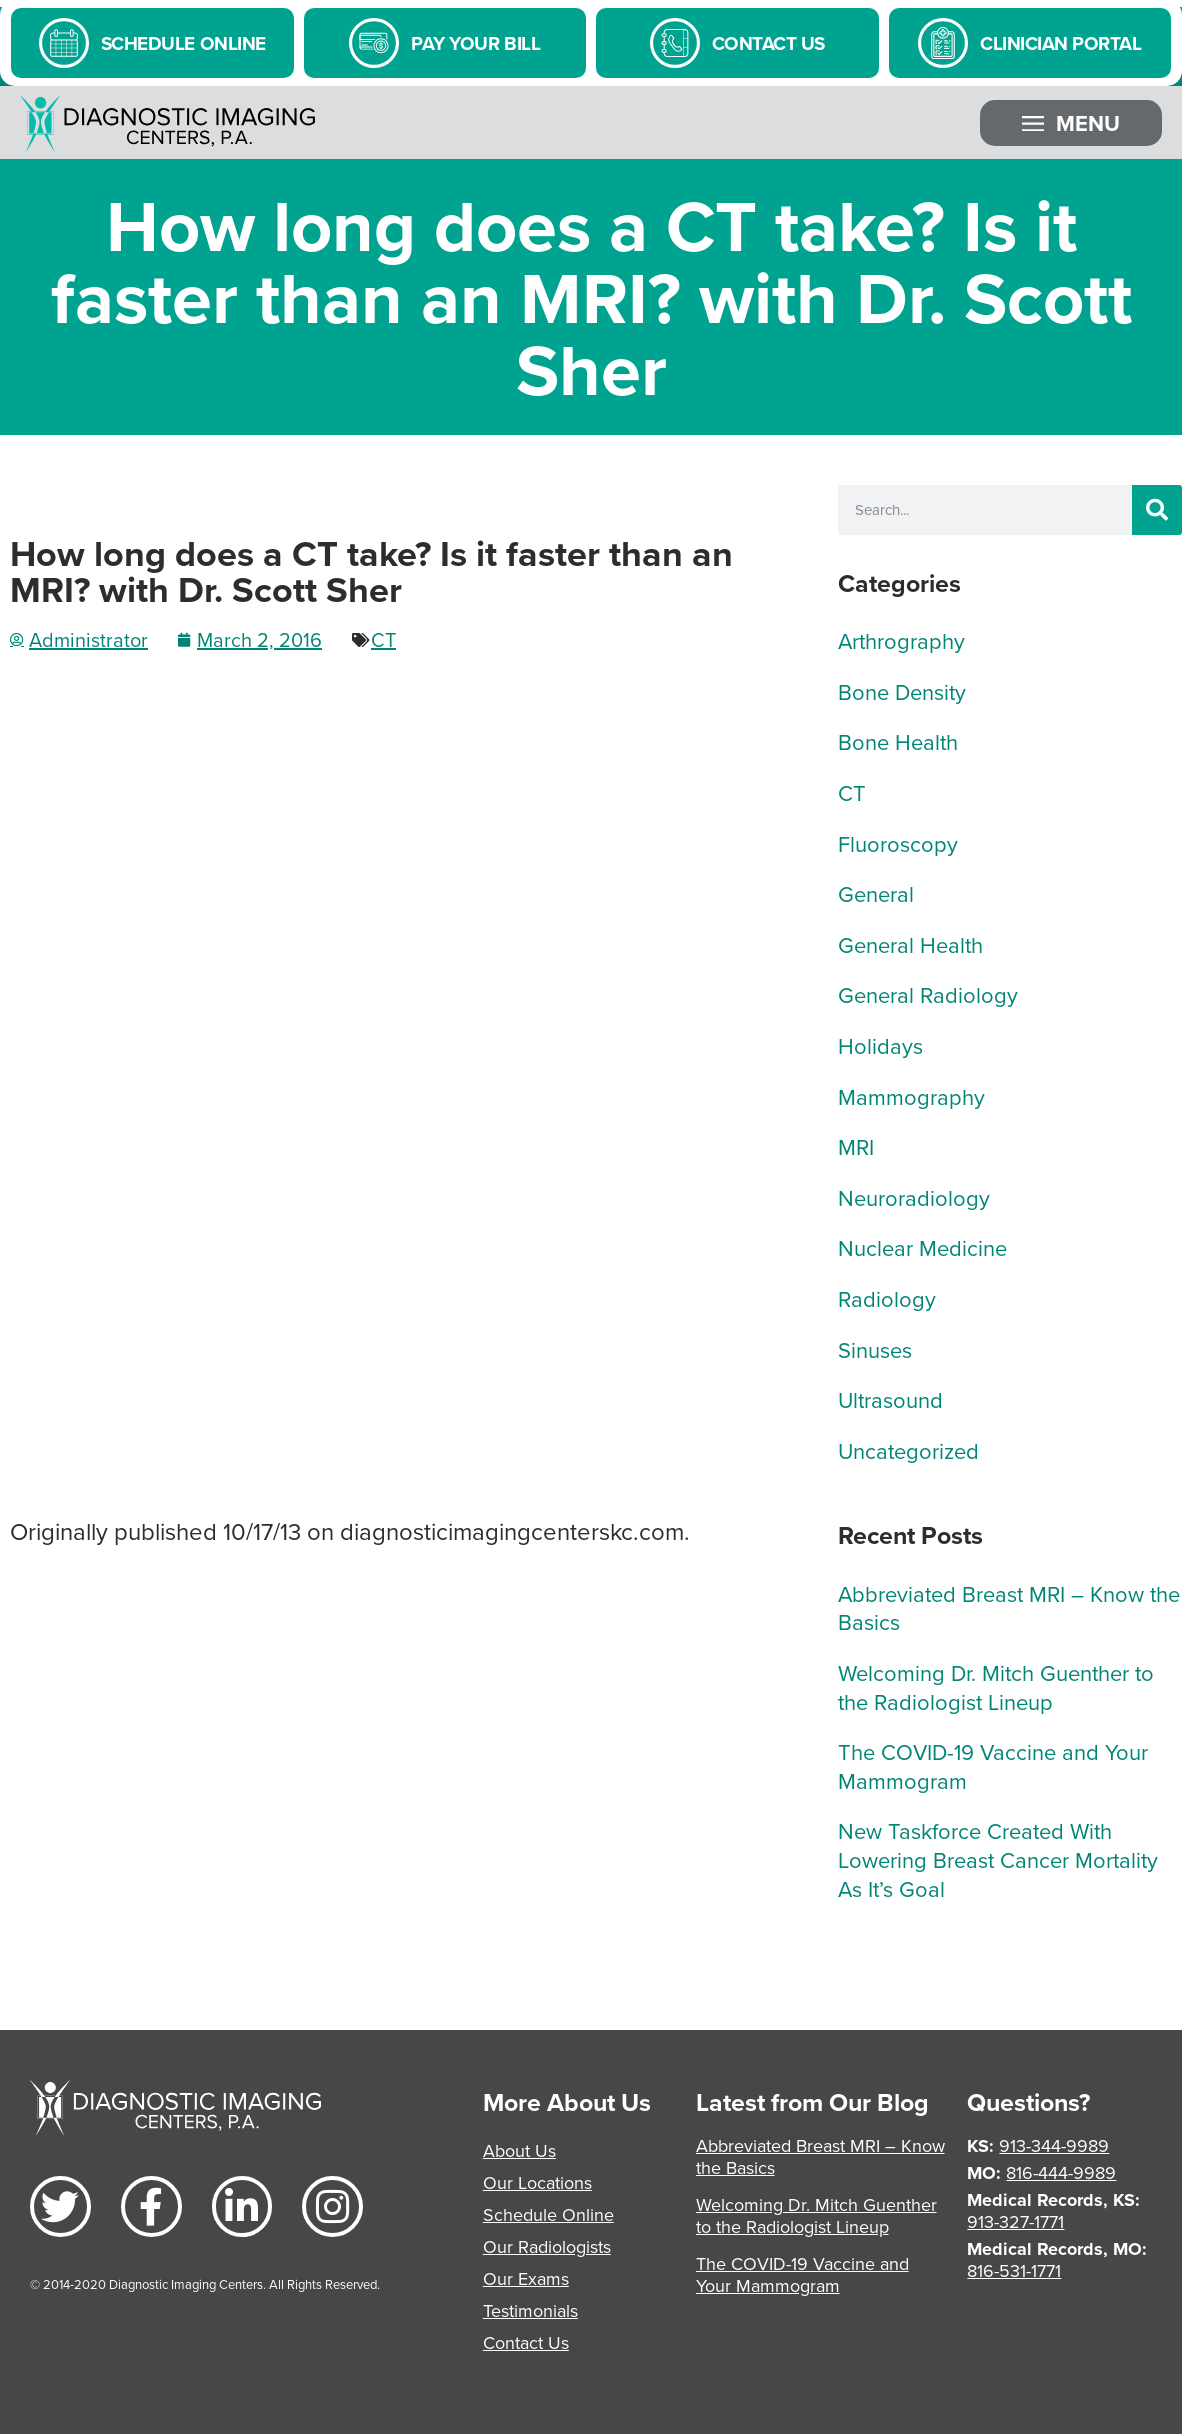  Describe the element at coordinates (548, 2214) in the screenshot. I see `Schedule Online` at that location.